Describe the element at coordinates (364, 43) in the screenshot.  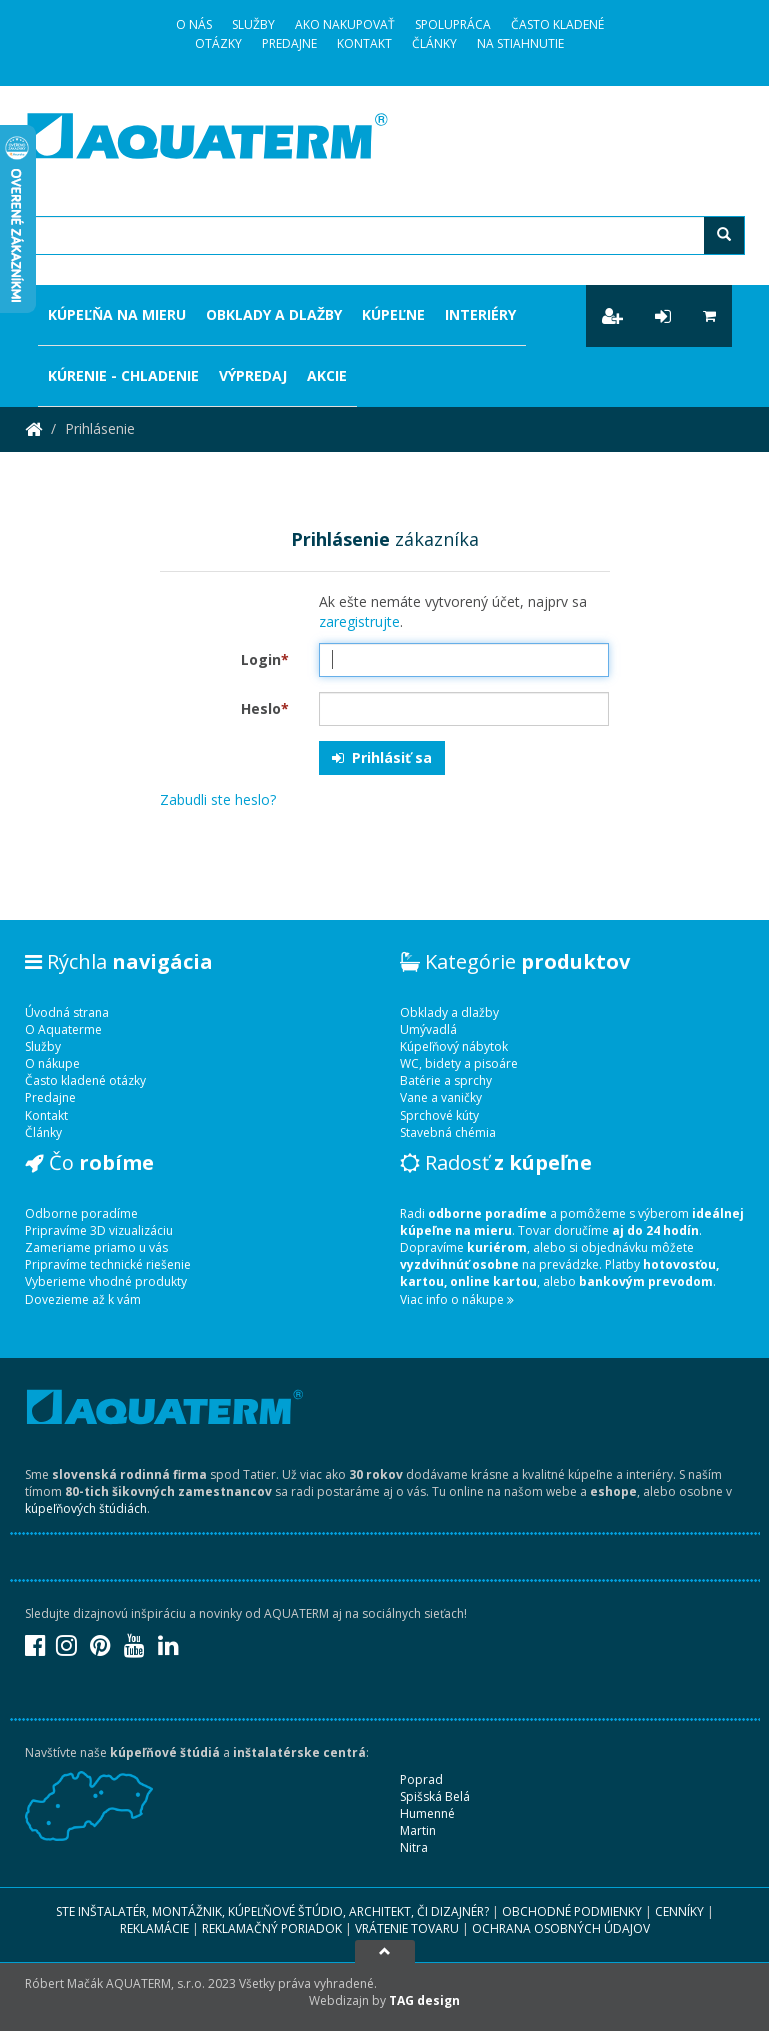
I see `Kontakt` at that location.